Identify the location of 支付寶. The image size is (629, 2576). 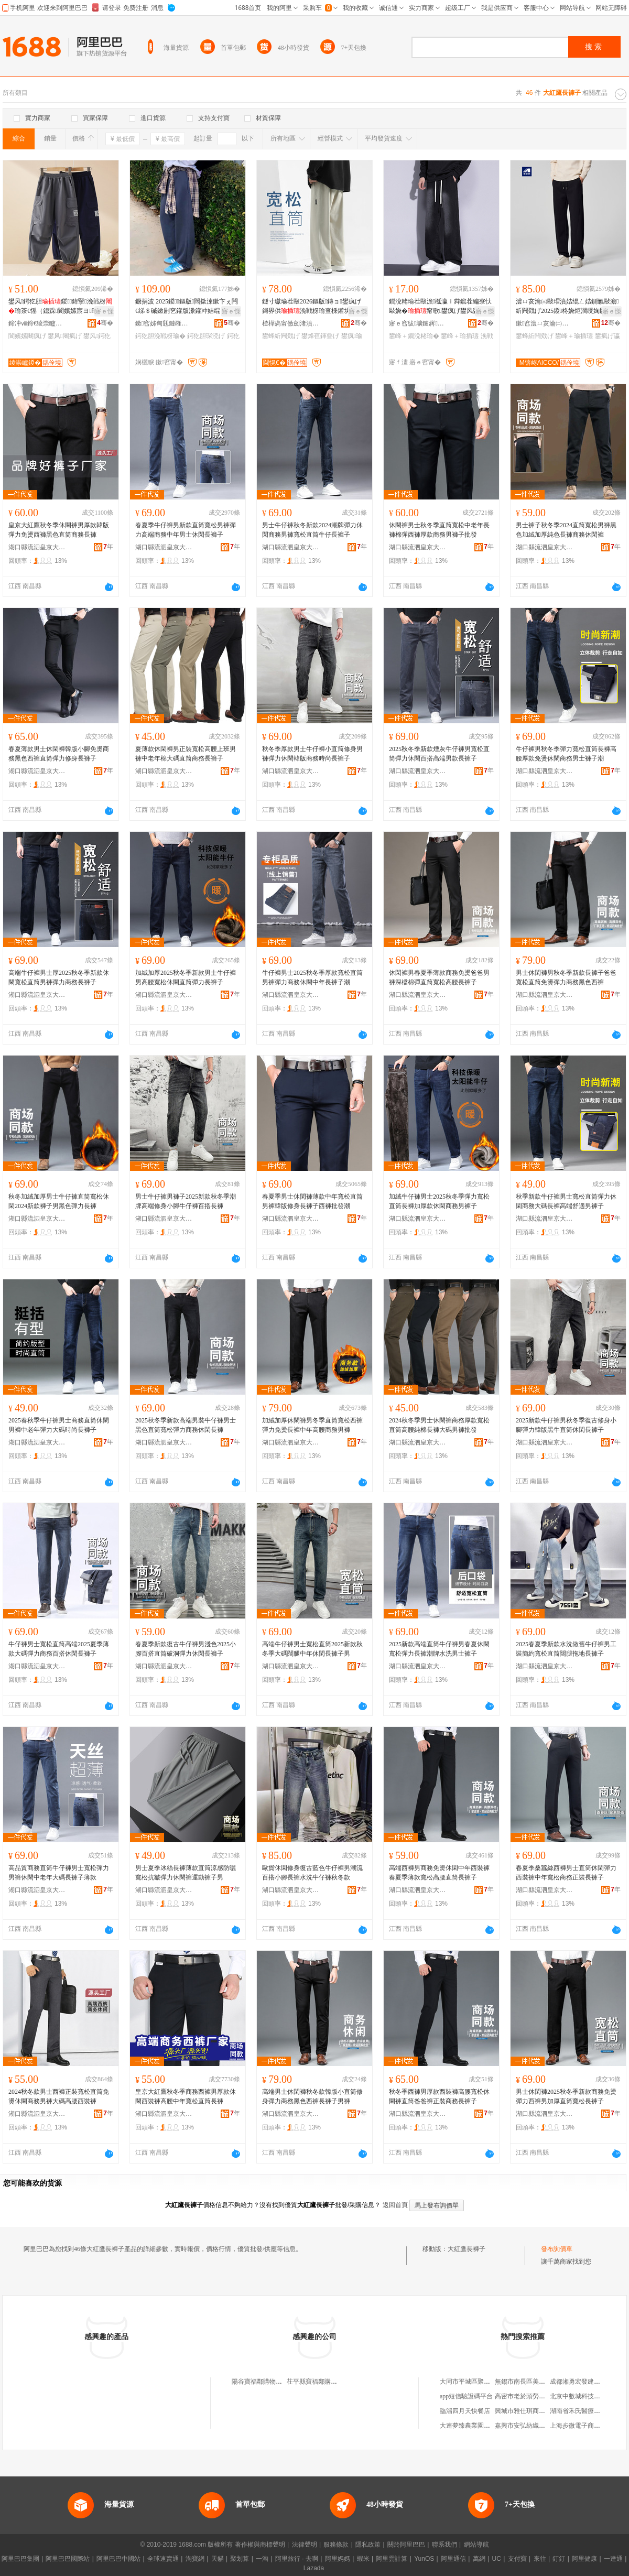
(517, 2558).